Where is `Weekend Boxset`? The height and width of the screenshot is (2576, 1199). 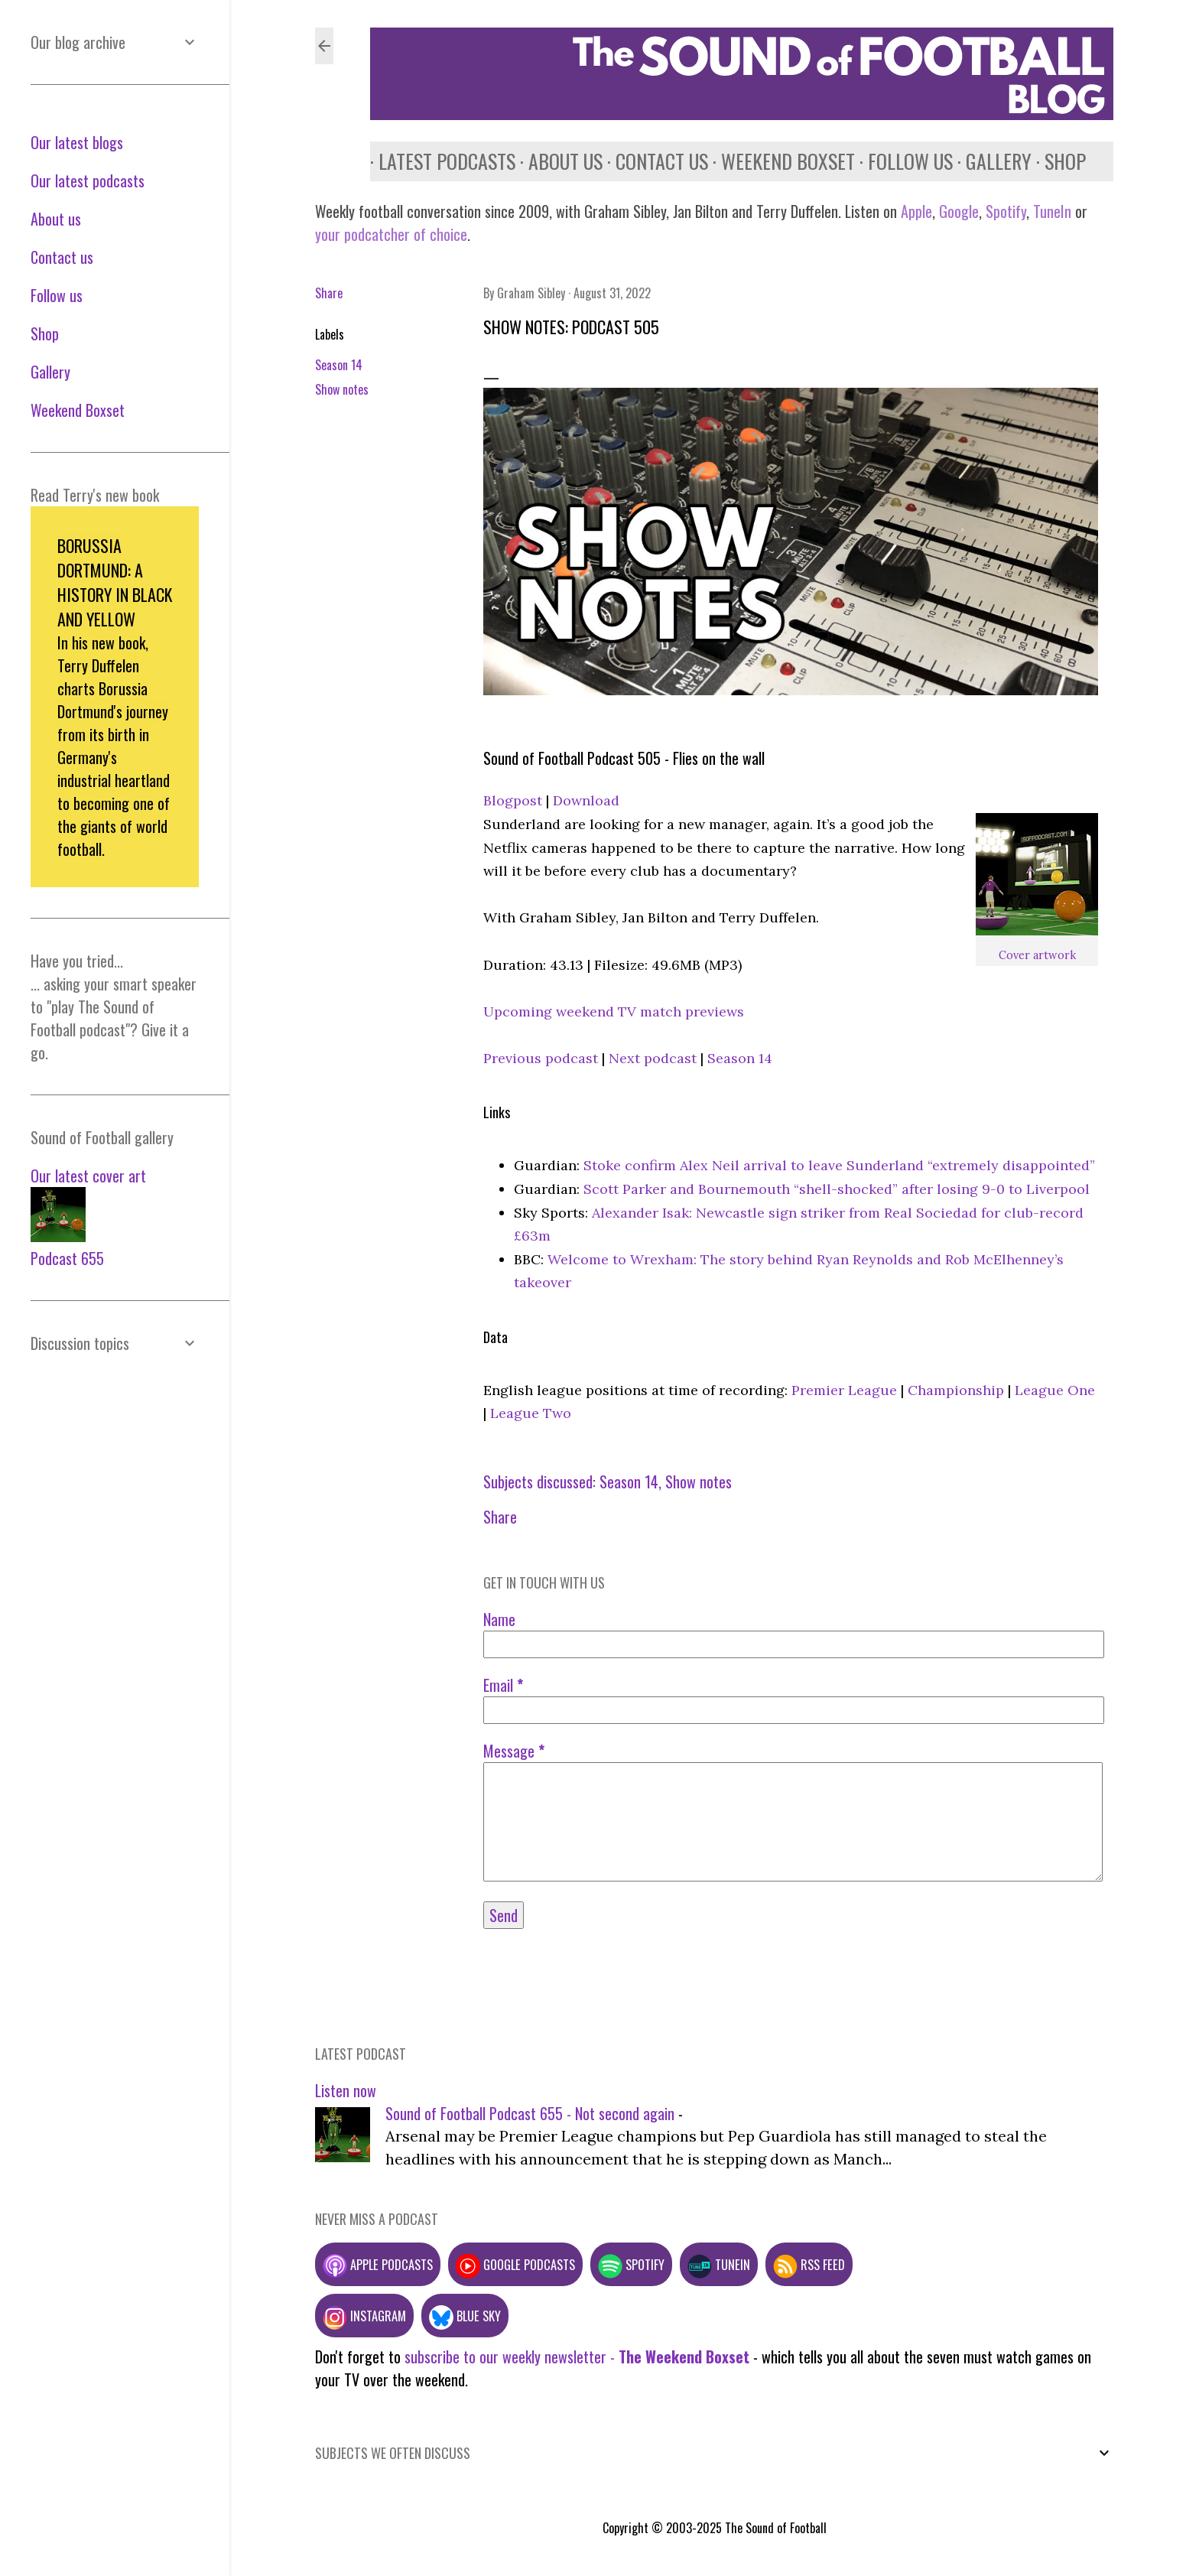
Weekend Boxset is located at coordinates (779, 161).